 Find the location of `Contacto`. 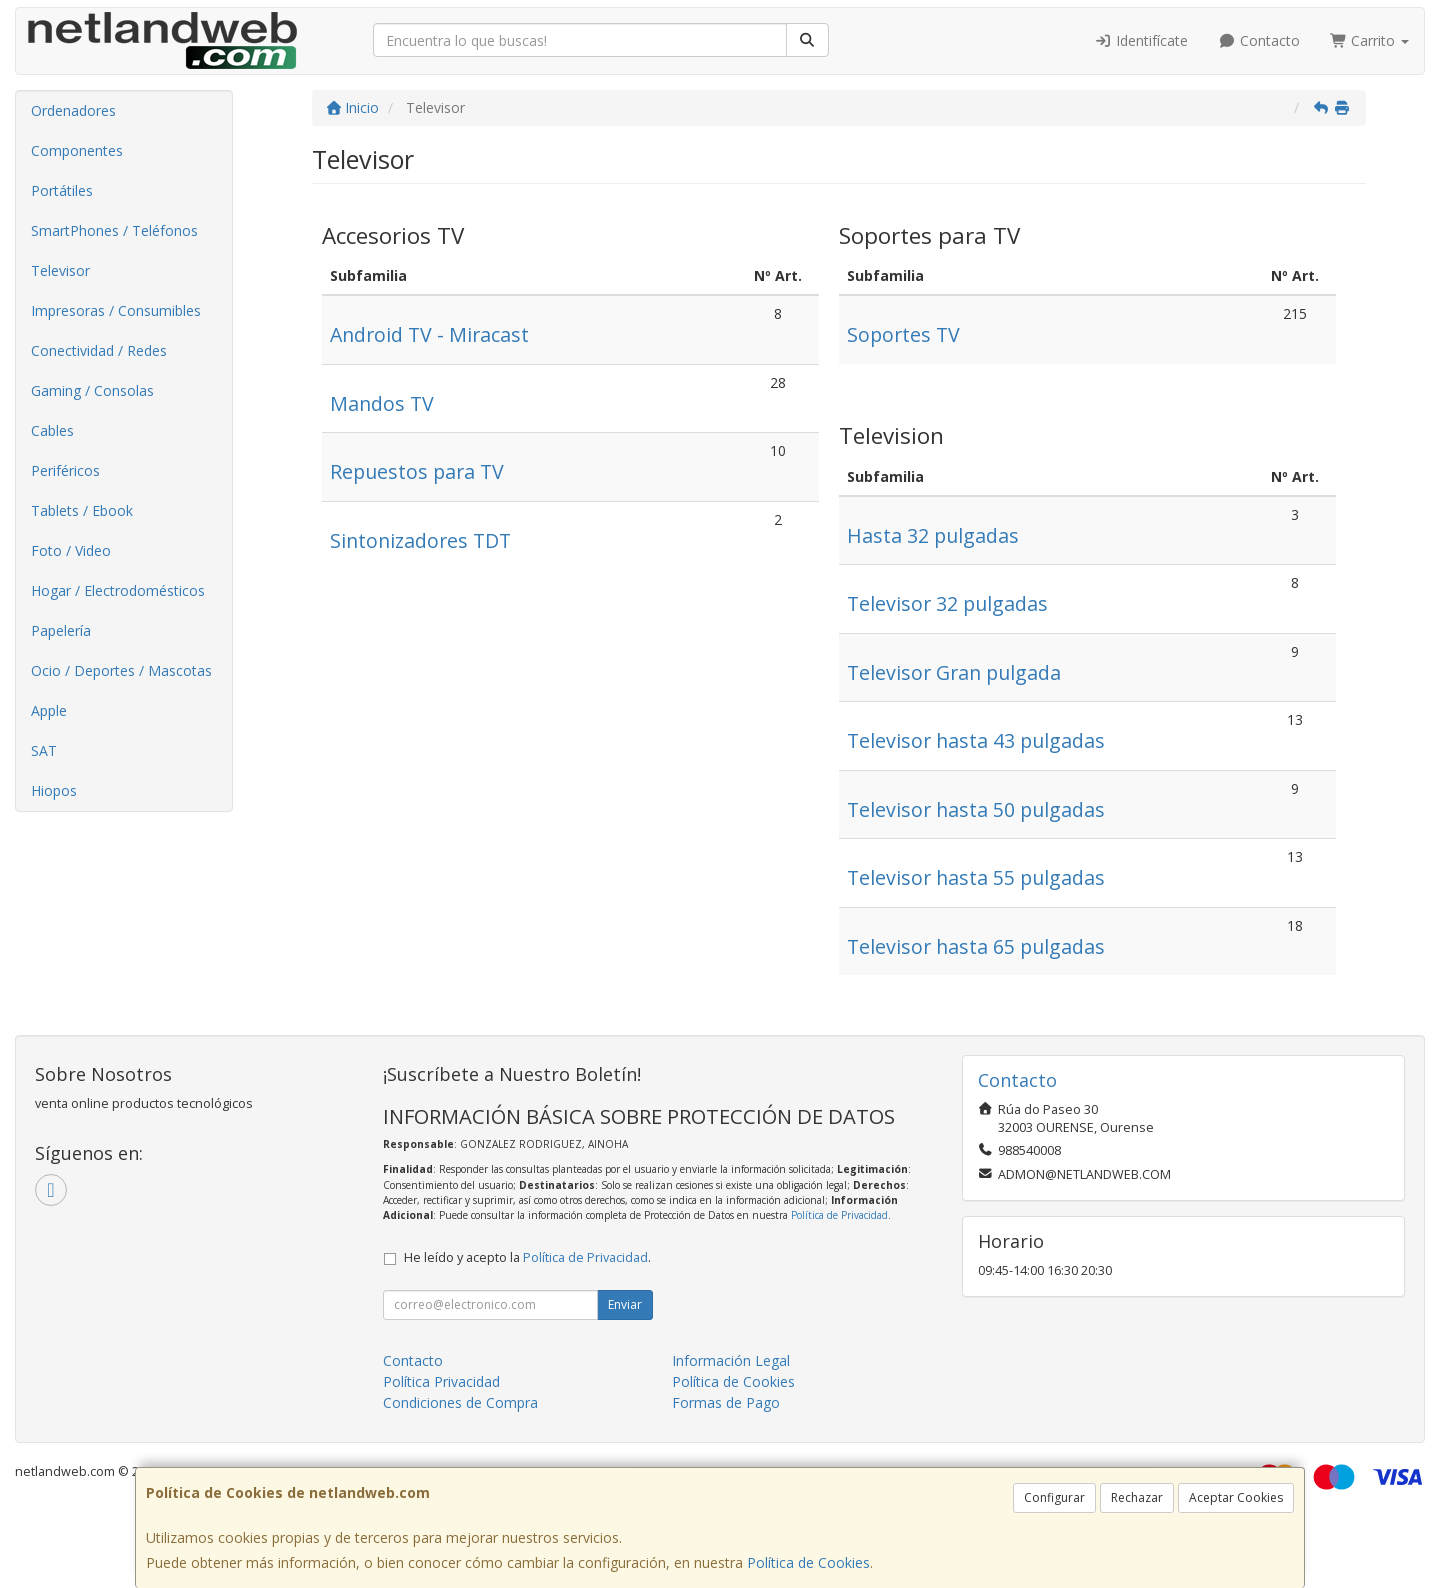

Contacto is located at coordinates (1259, 40).